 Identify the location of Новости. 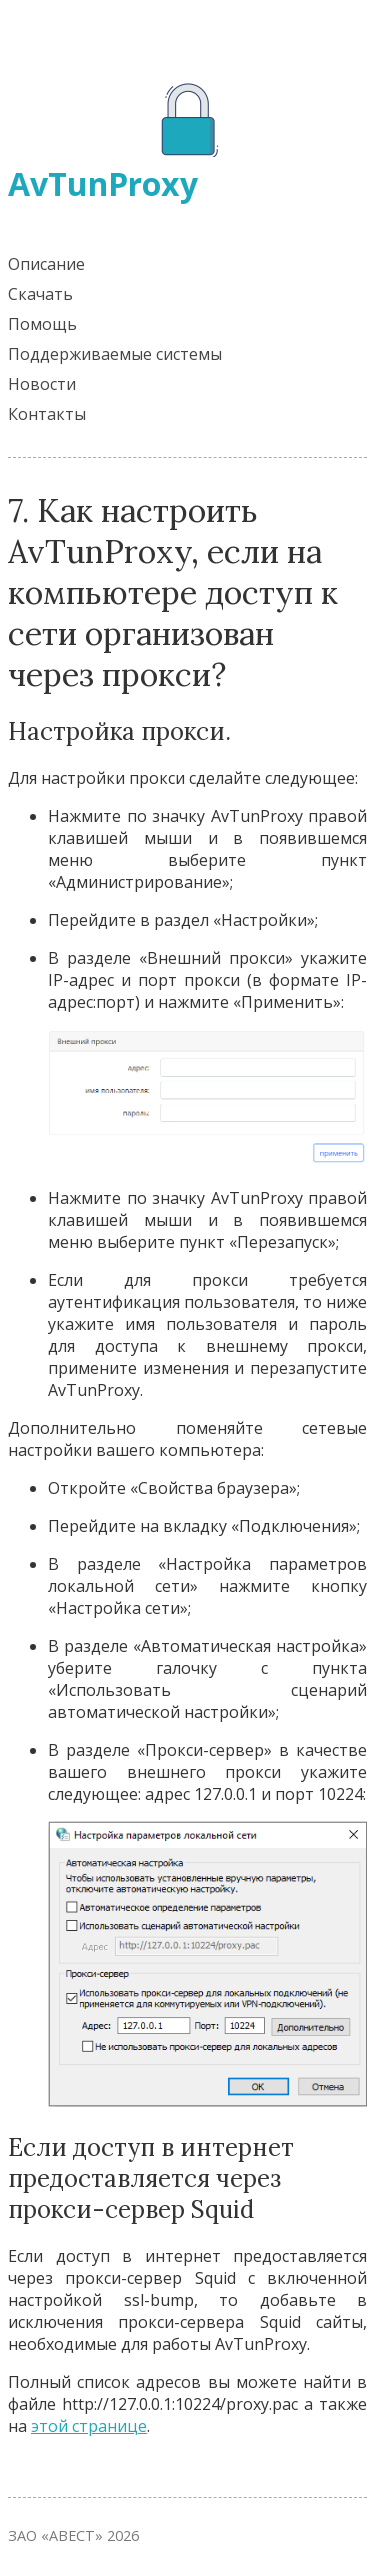
(42, 384).